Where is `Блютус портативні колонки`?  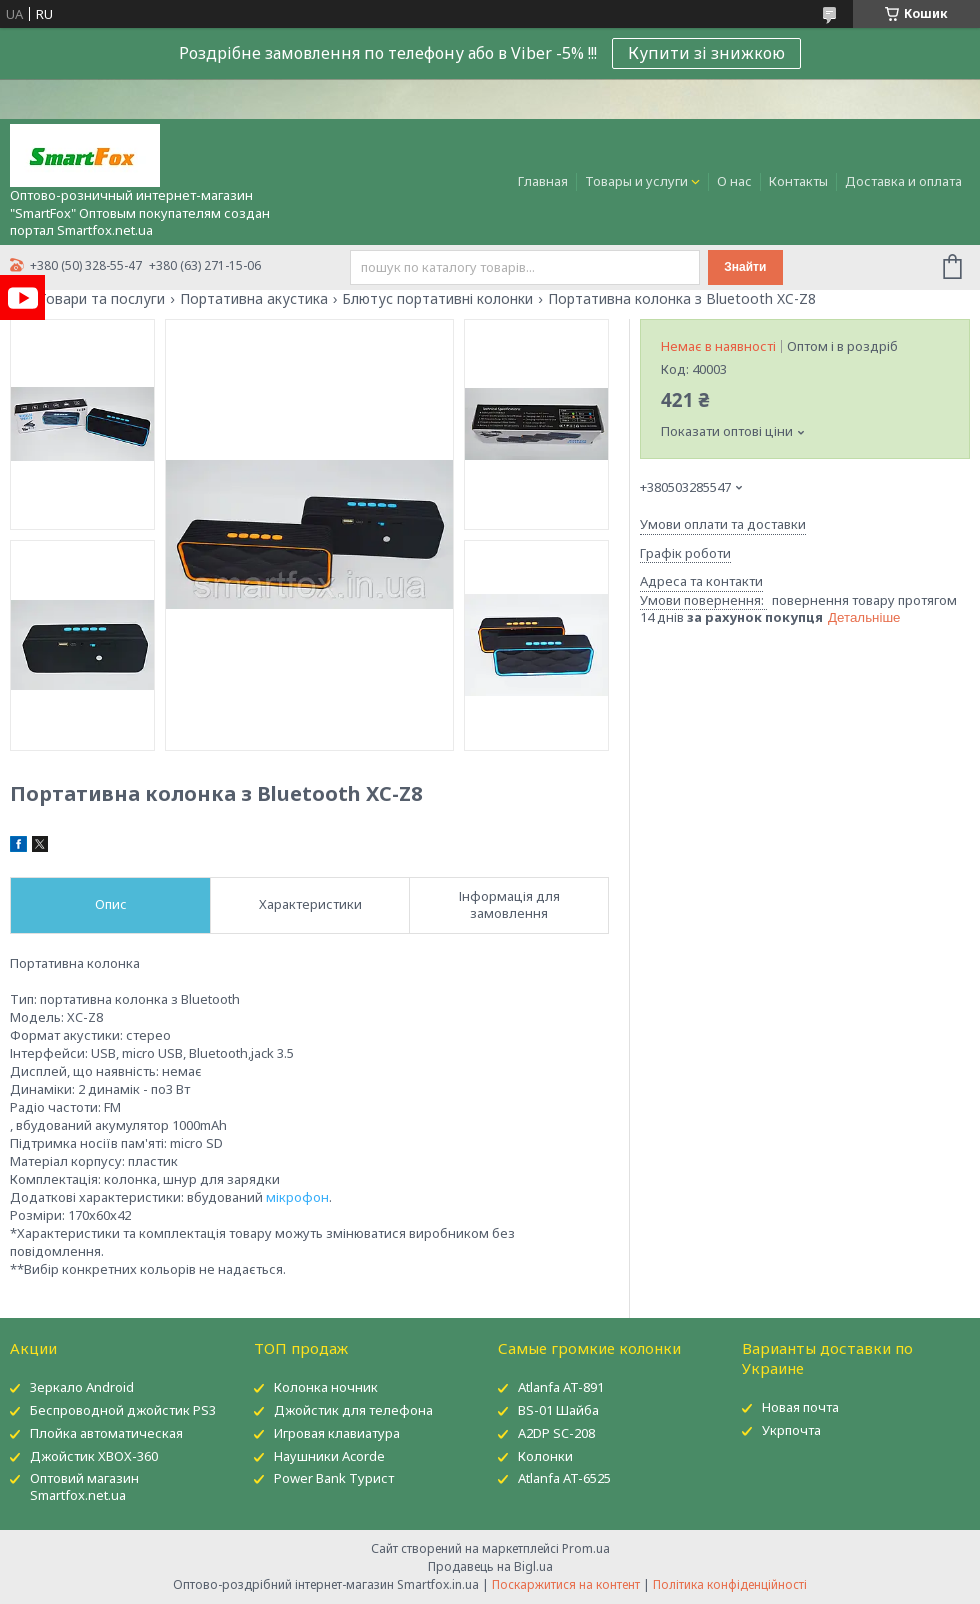 Блютус портативні колонки is located at coordinates (437, 299).